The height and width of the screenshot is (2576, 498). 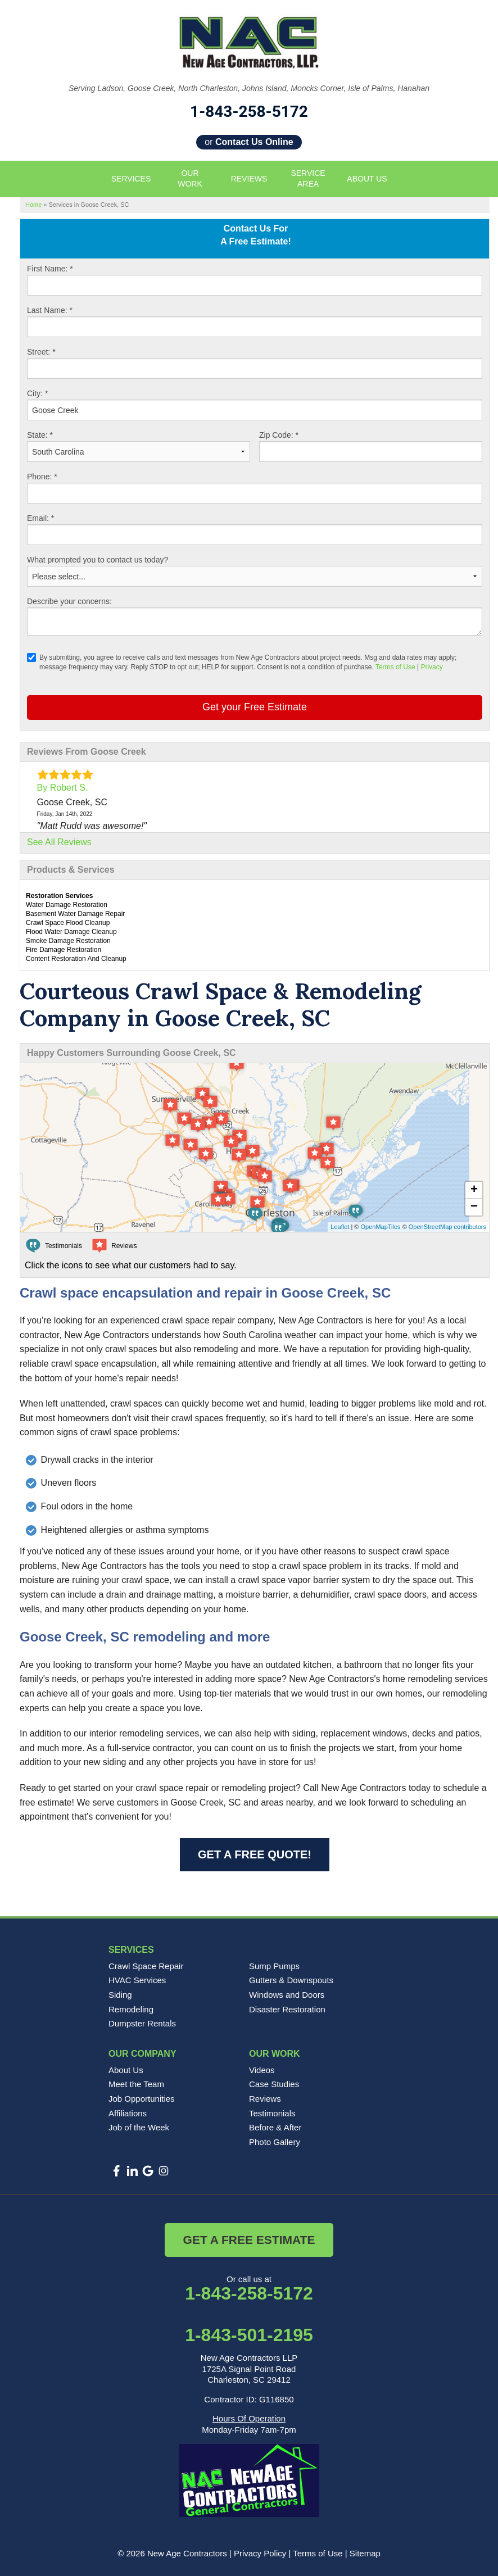 I want to click on State:, so click(x=40, y=434).